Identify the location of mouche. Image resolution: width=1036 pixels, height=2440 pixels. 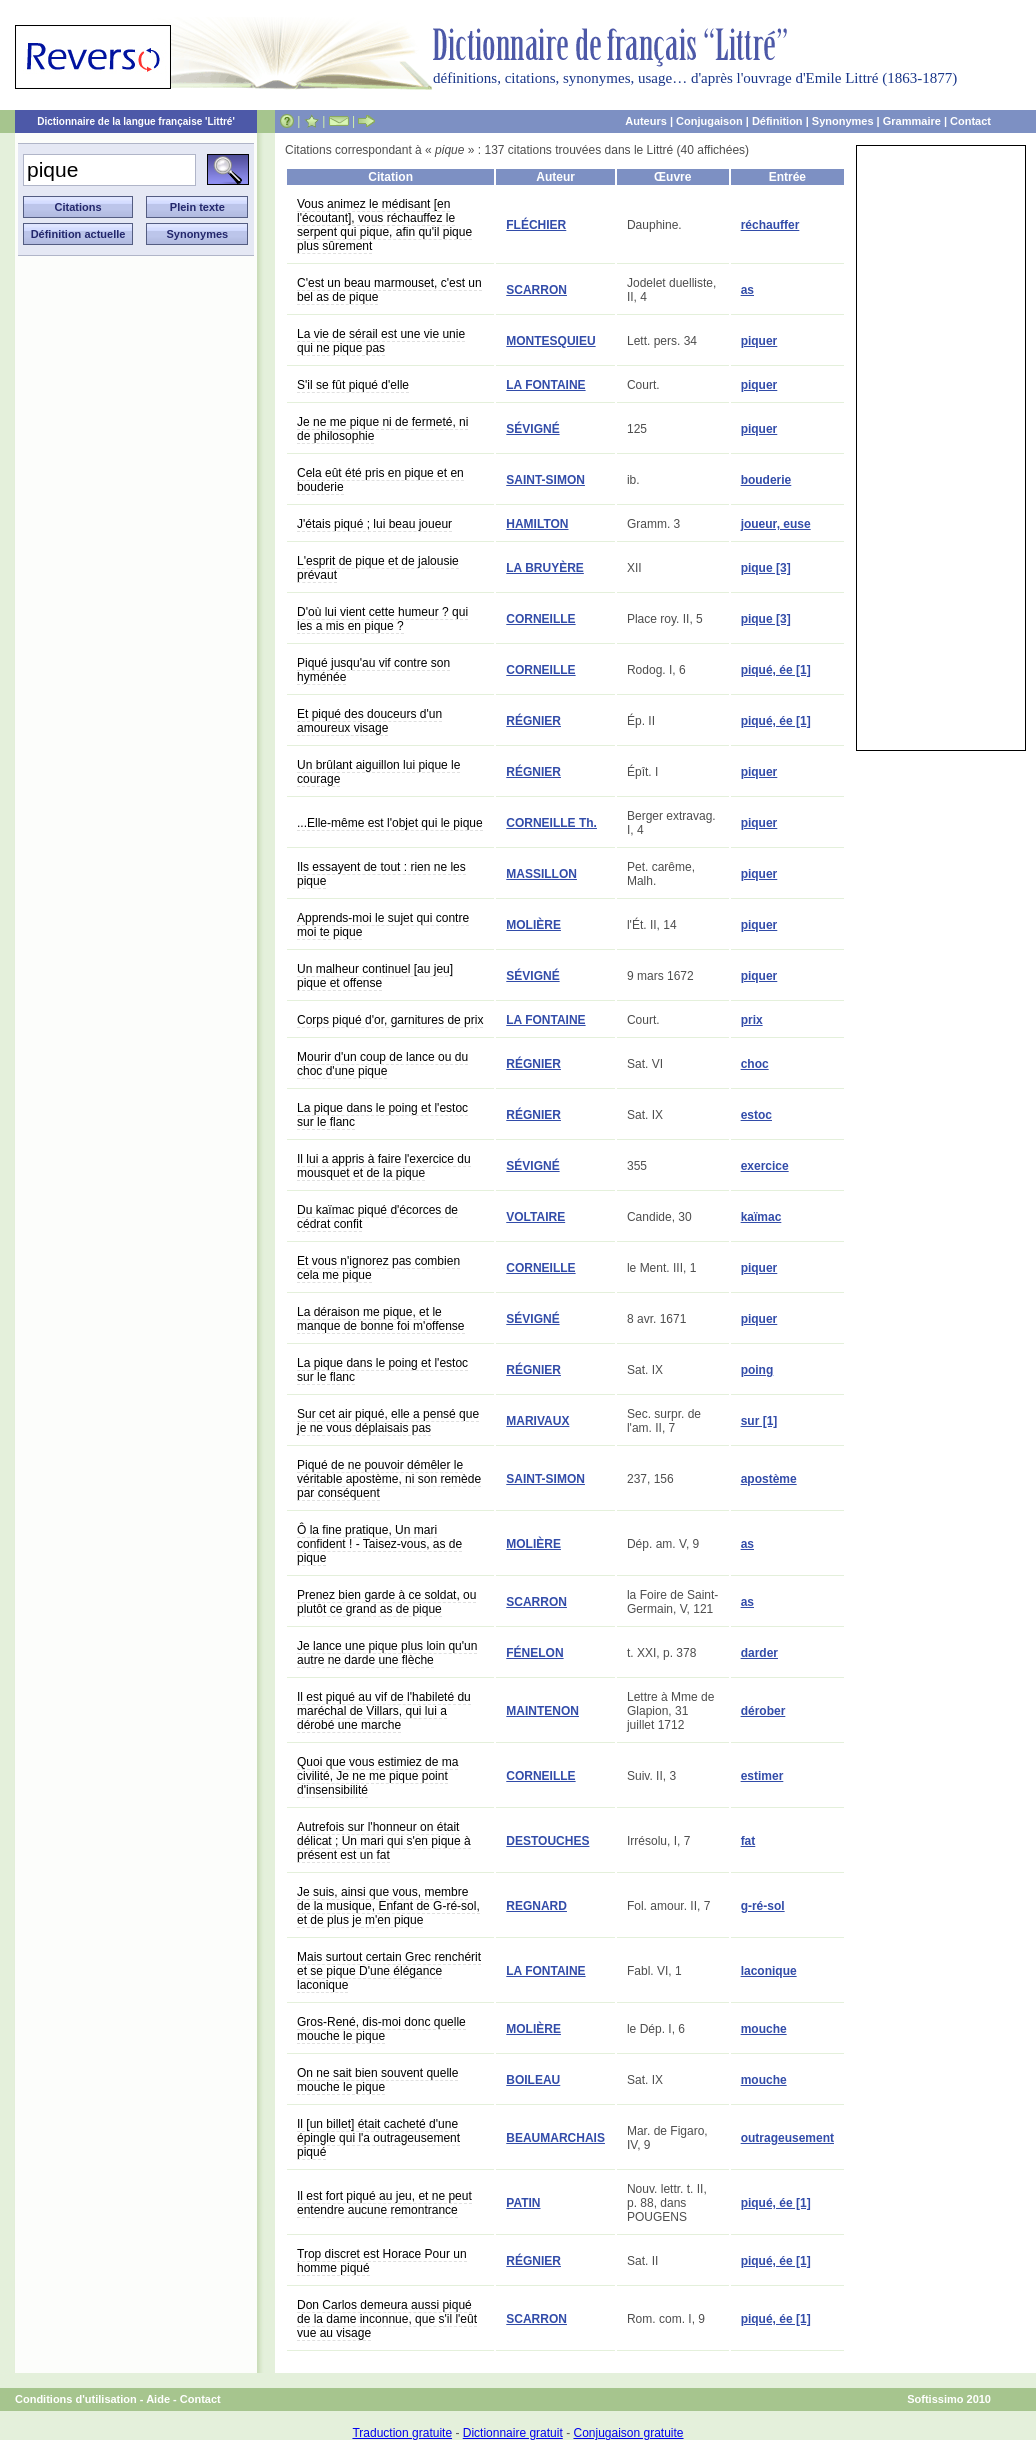
(764, 2029).